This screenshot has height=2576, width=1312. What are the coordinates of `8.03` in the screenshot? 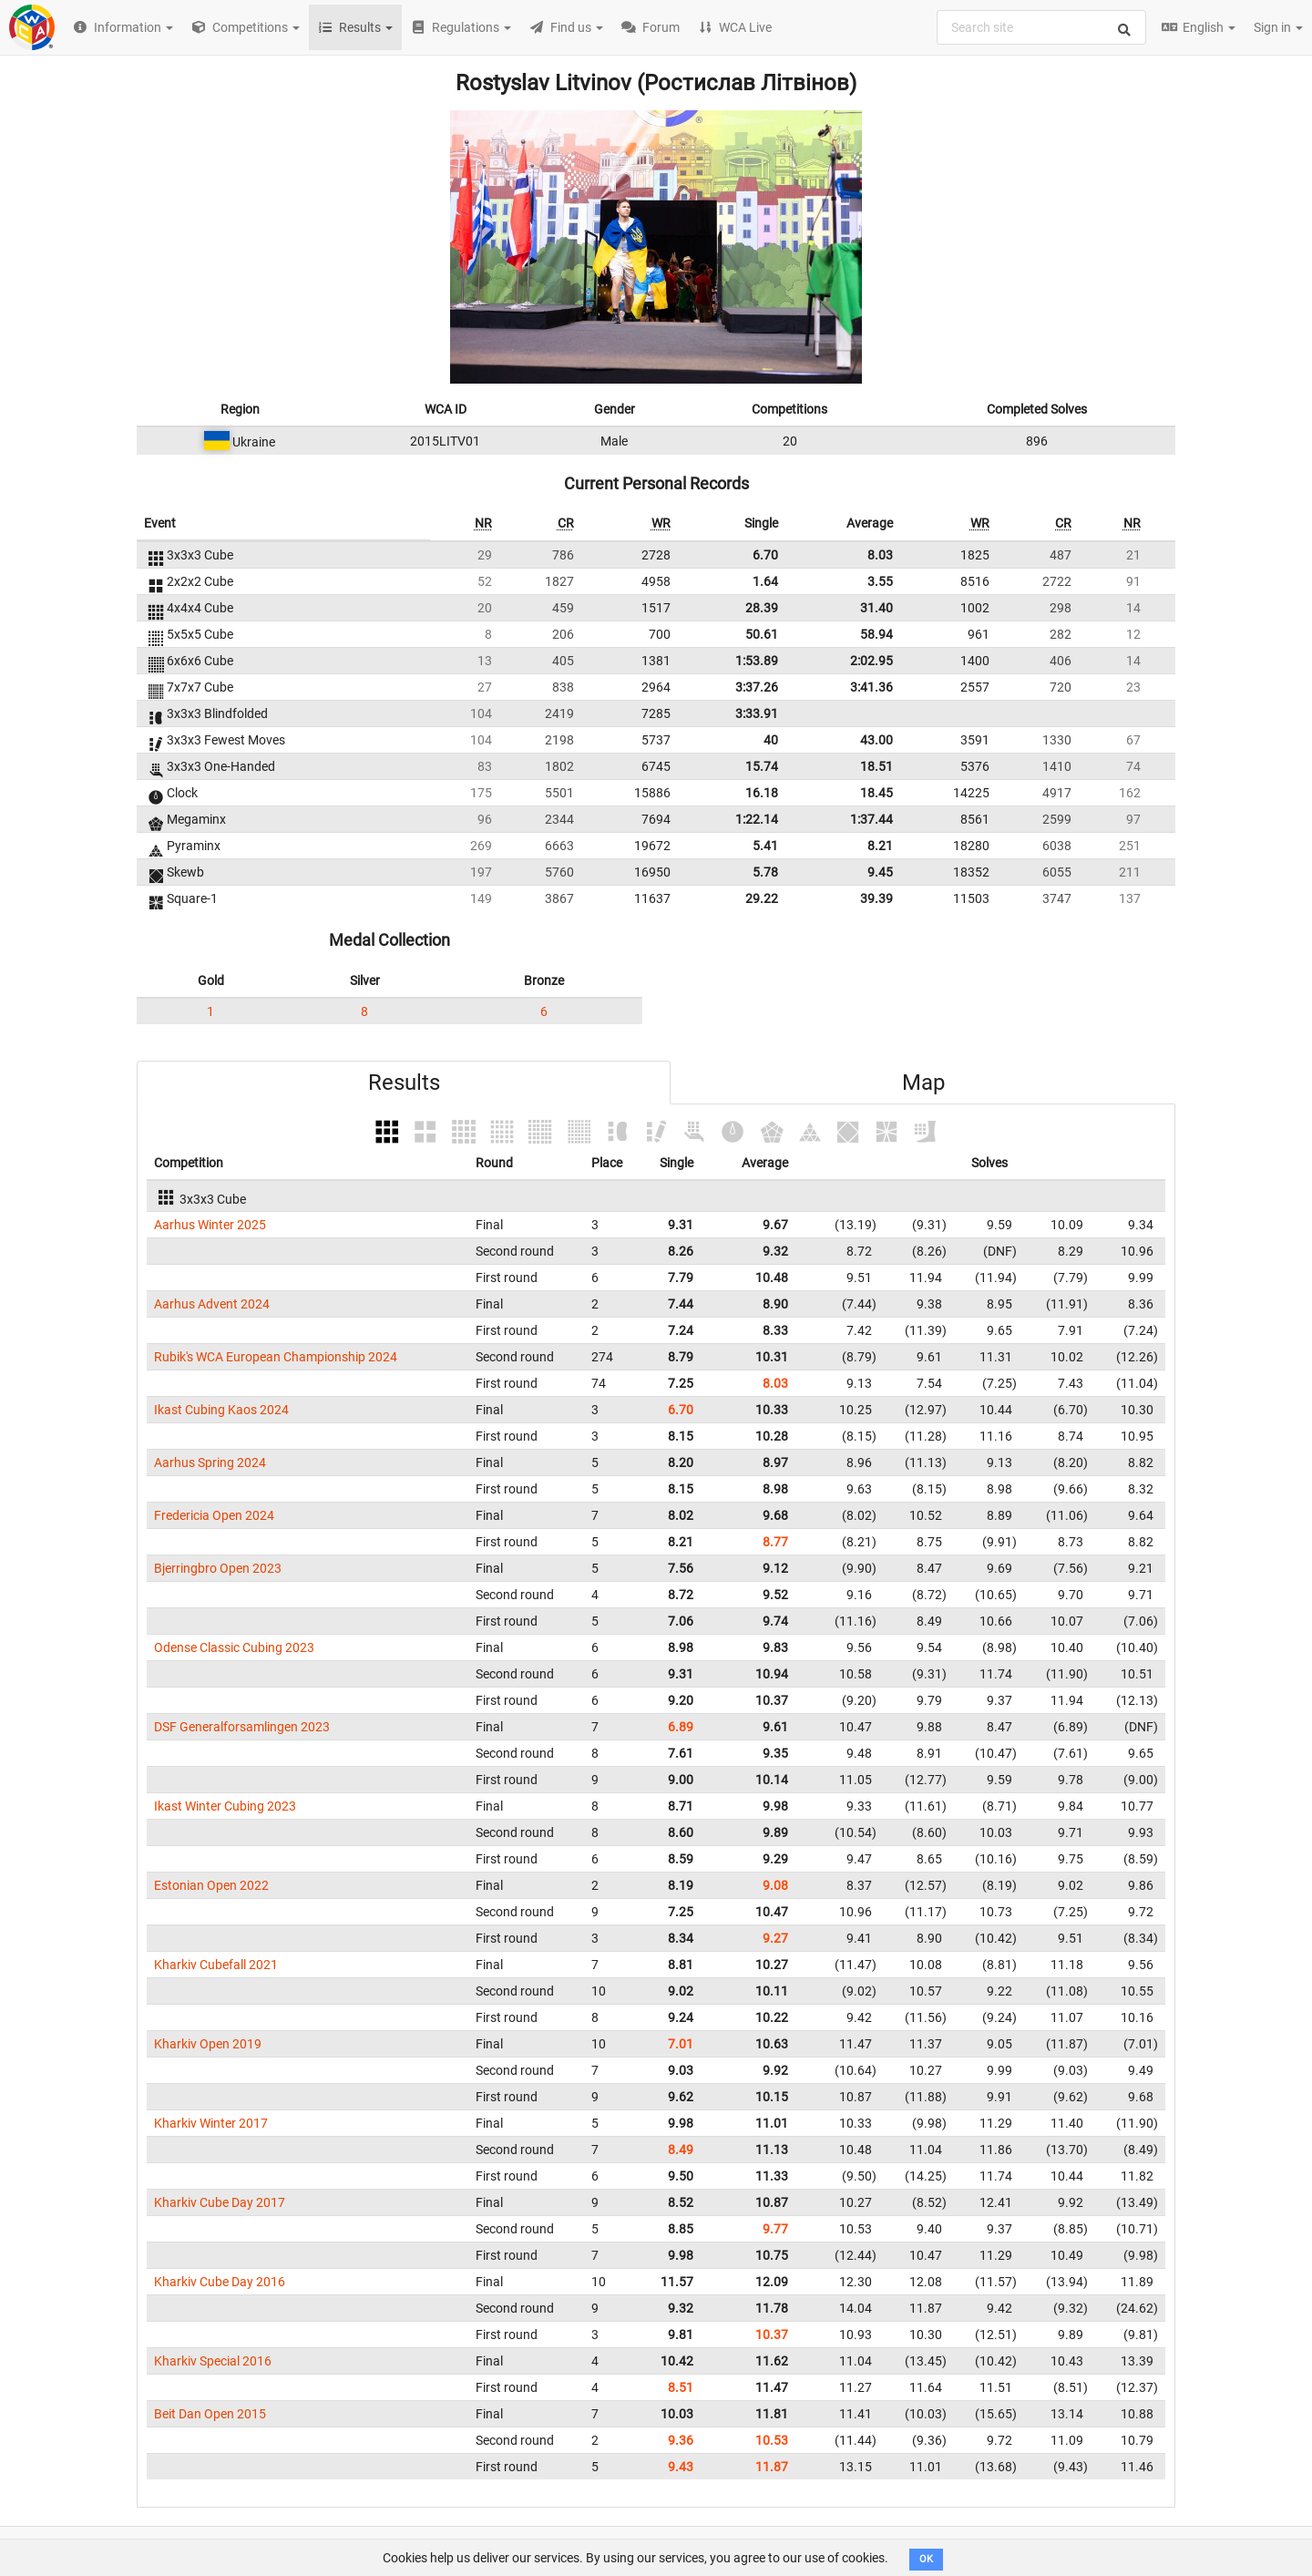 It's located at (880, 555).